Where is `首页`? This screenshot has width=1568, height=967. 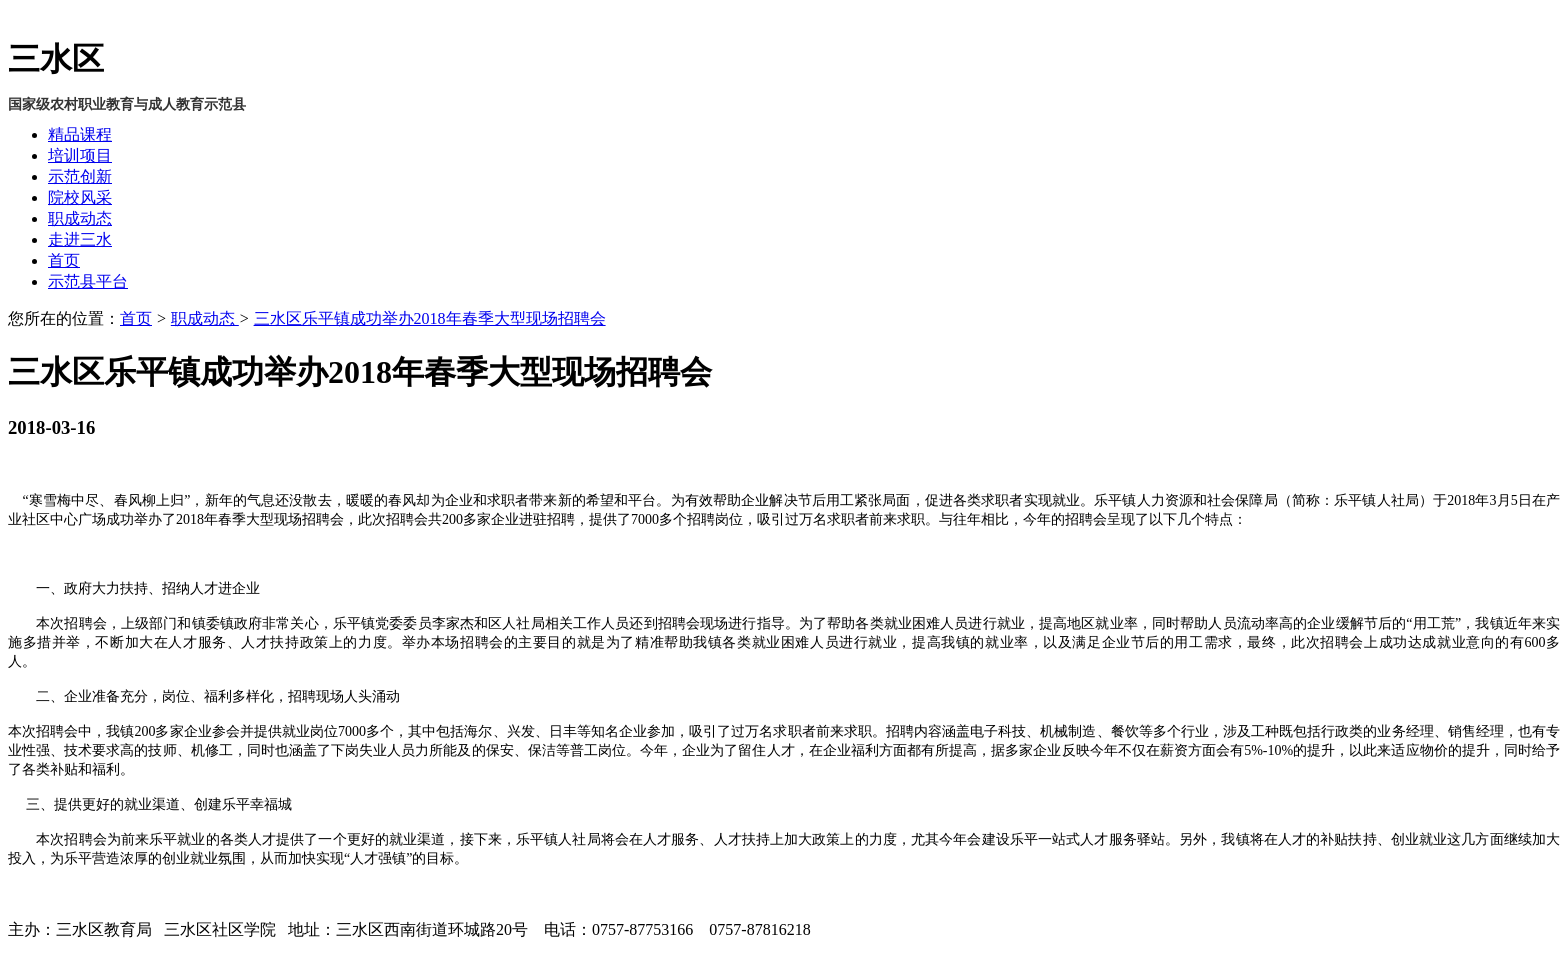
首页 is located at coordinates (64, 260).